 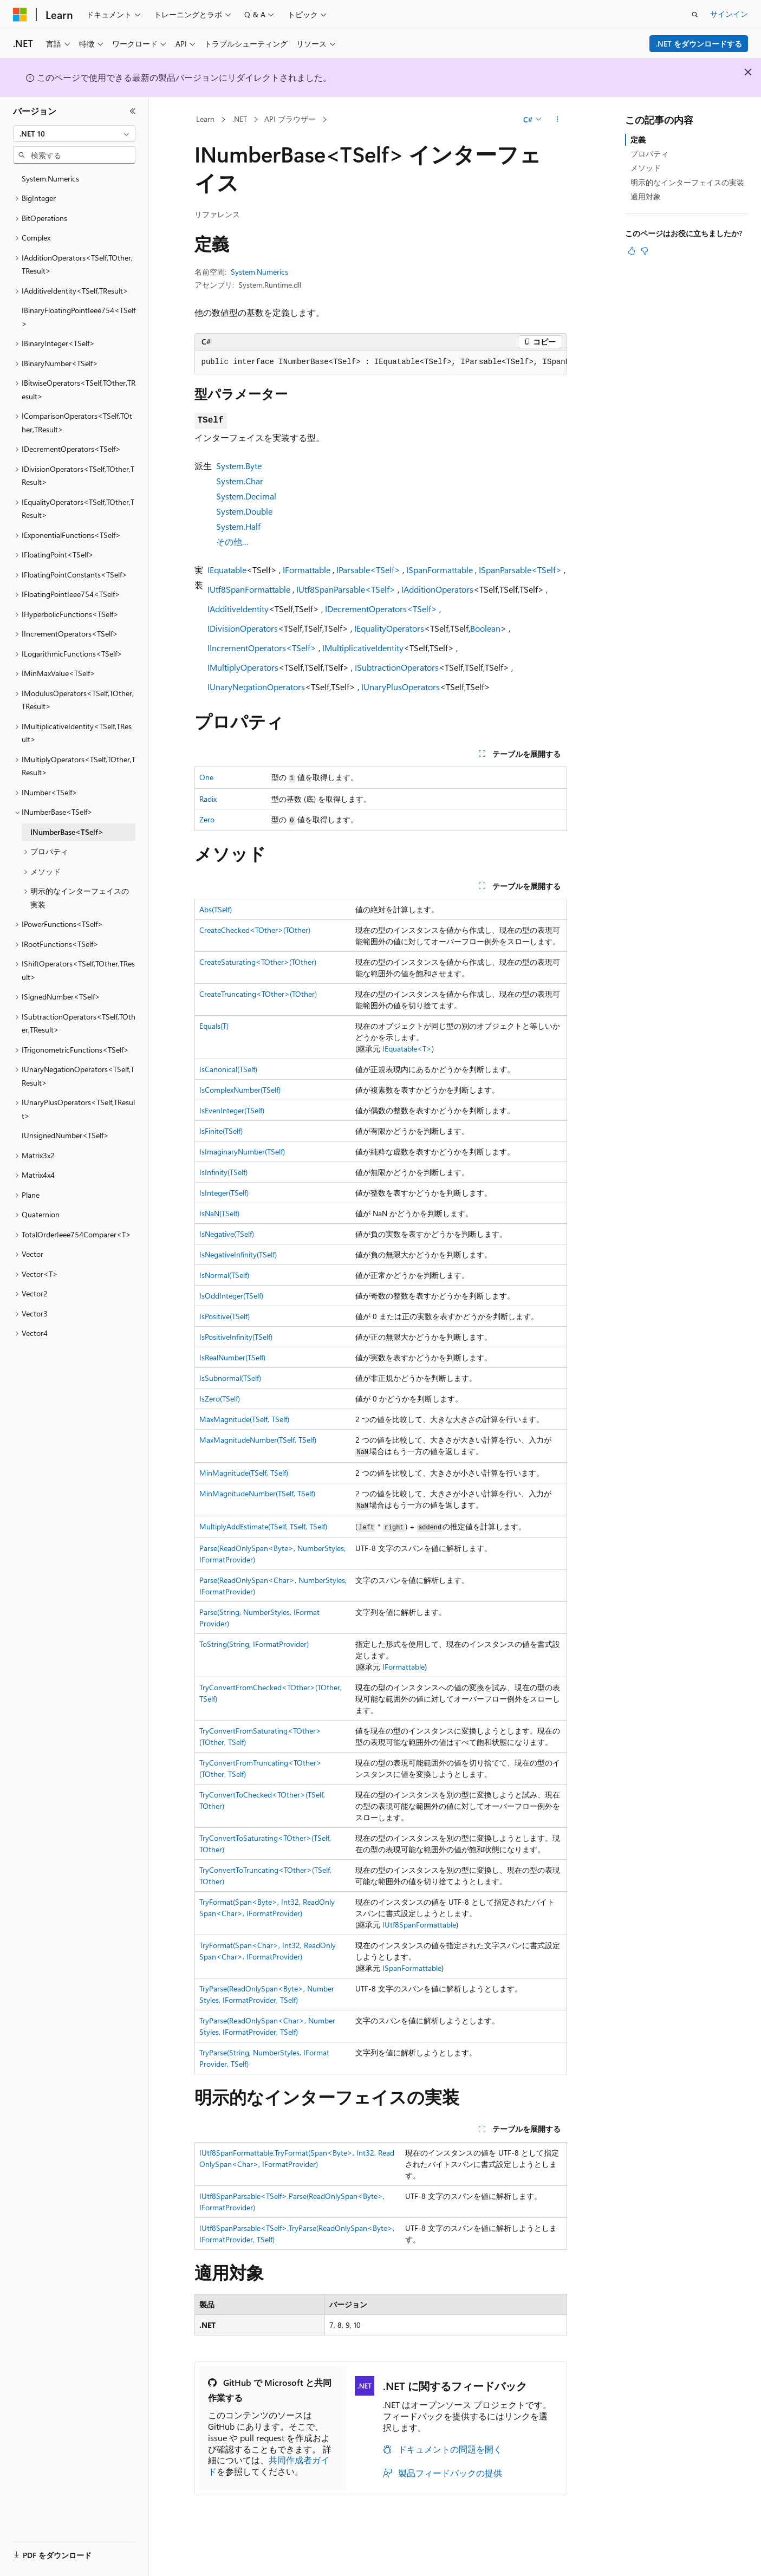 I want to click on サインイン, so click(x=729, y=14).